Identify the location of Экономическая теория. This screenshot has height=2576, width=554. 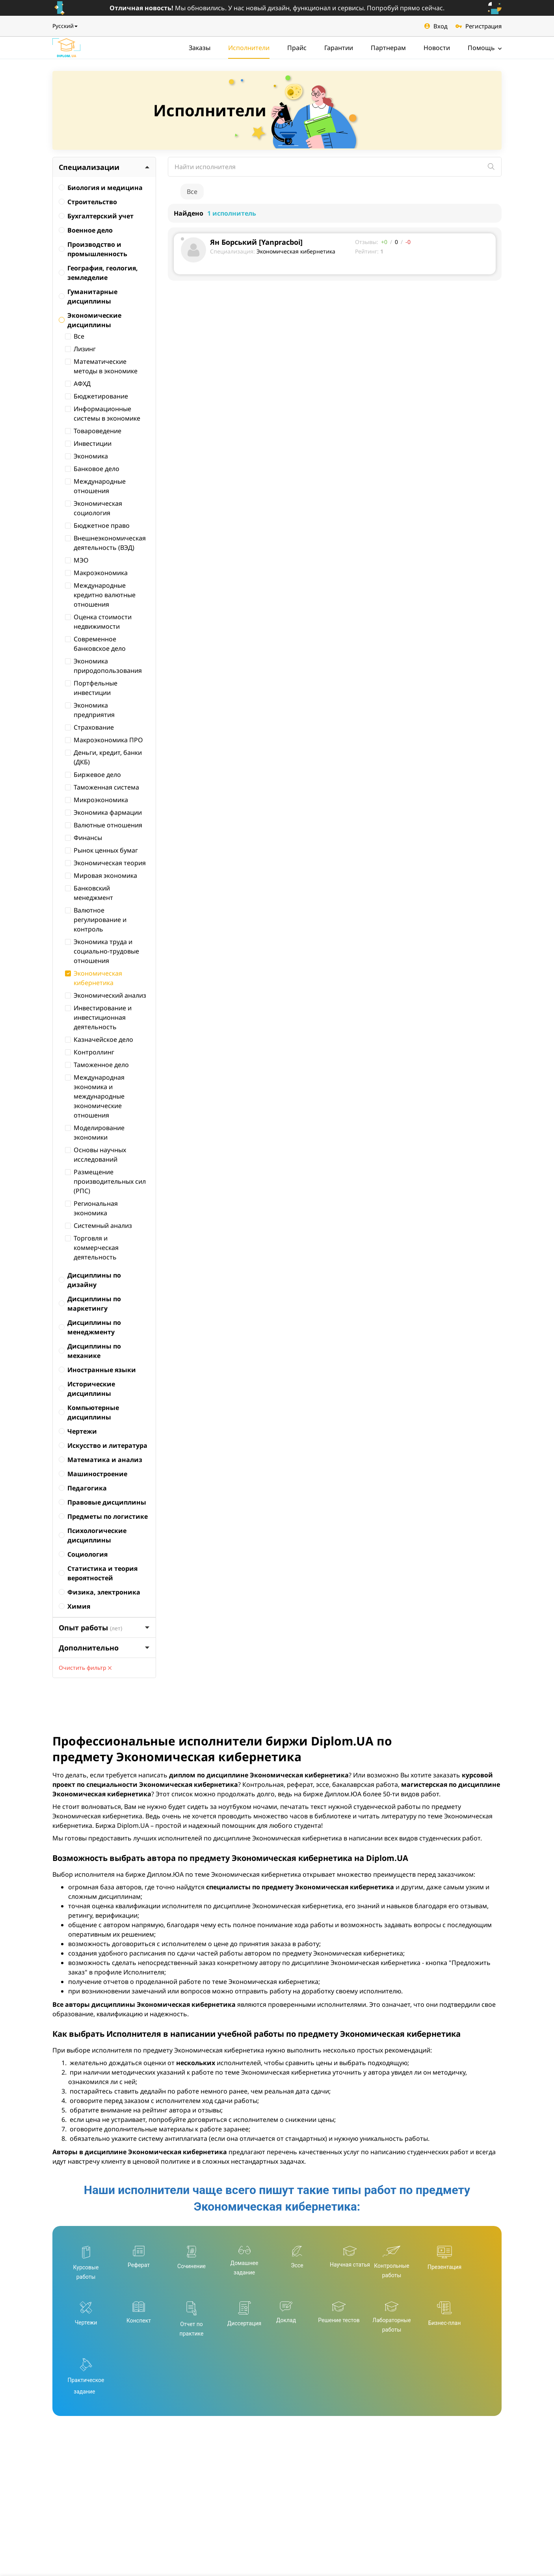
(105, 863).